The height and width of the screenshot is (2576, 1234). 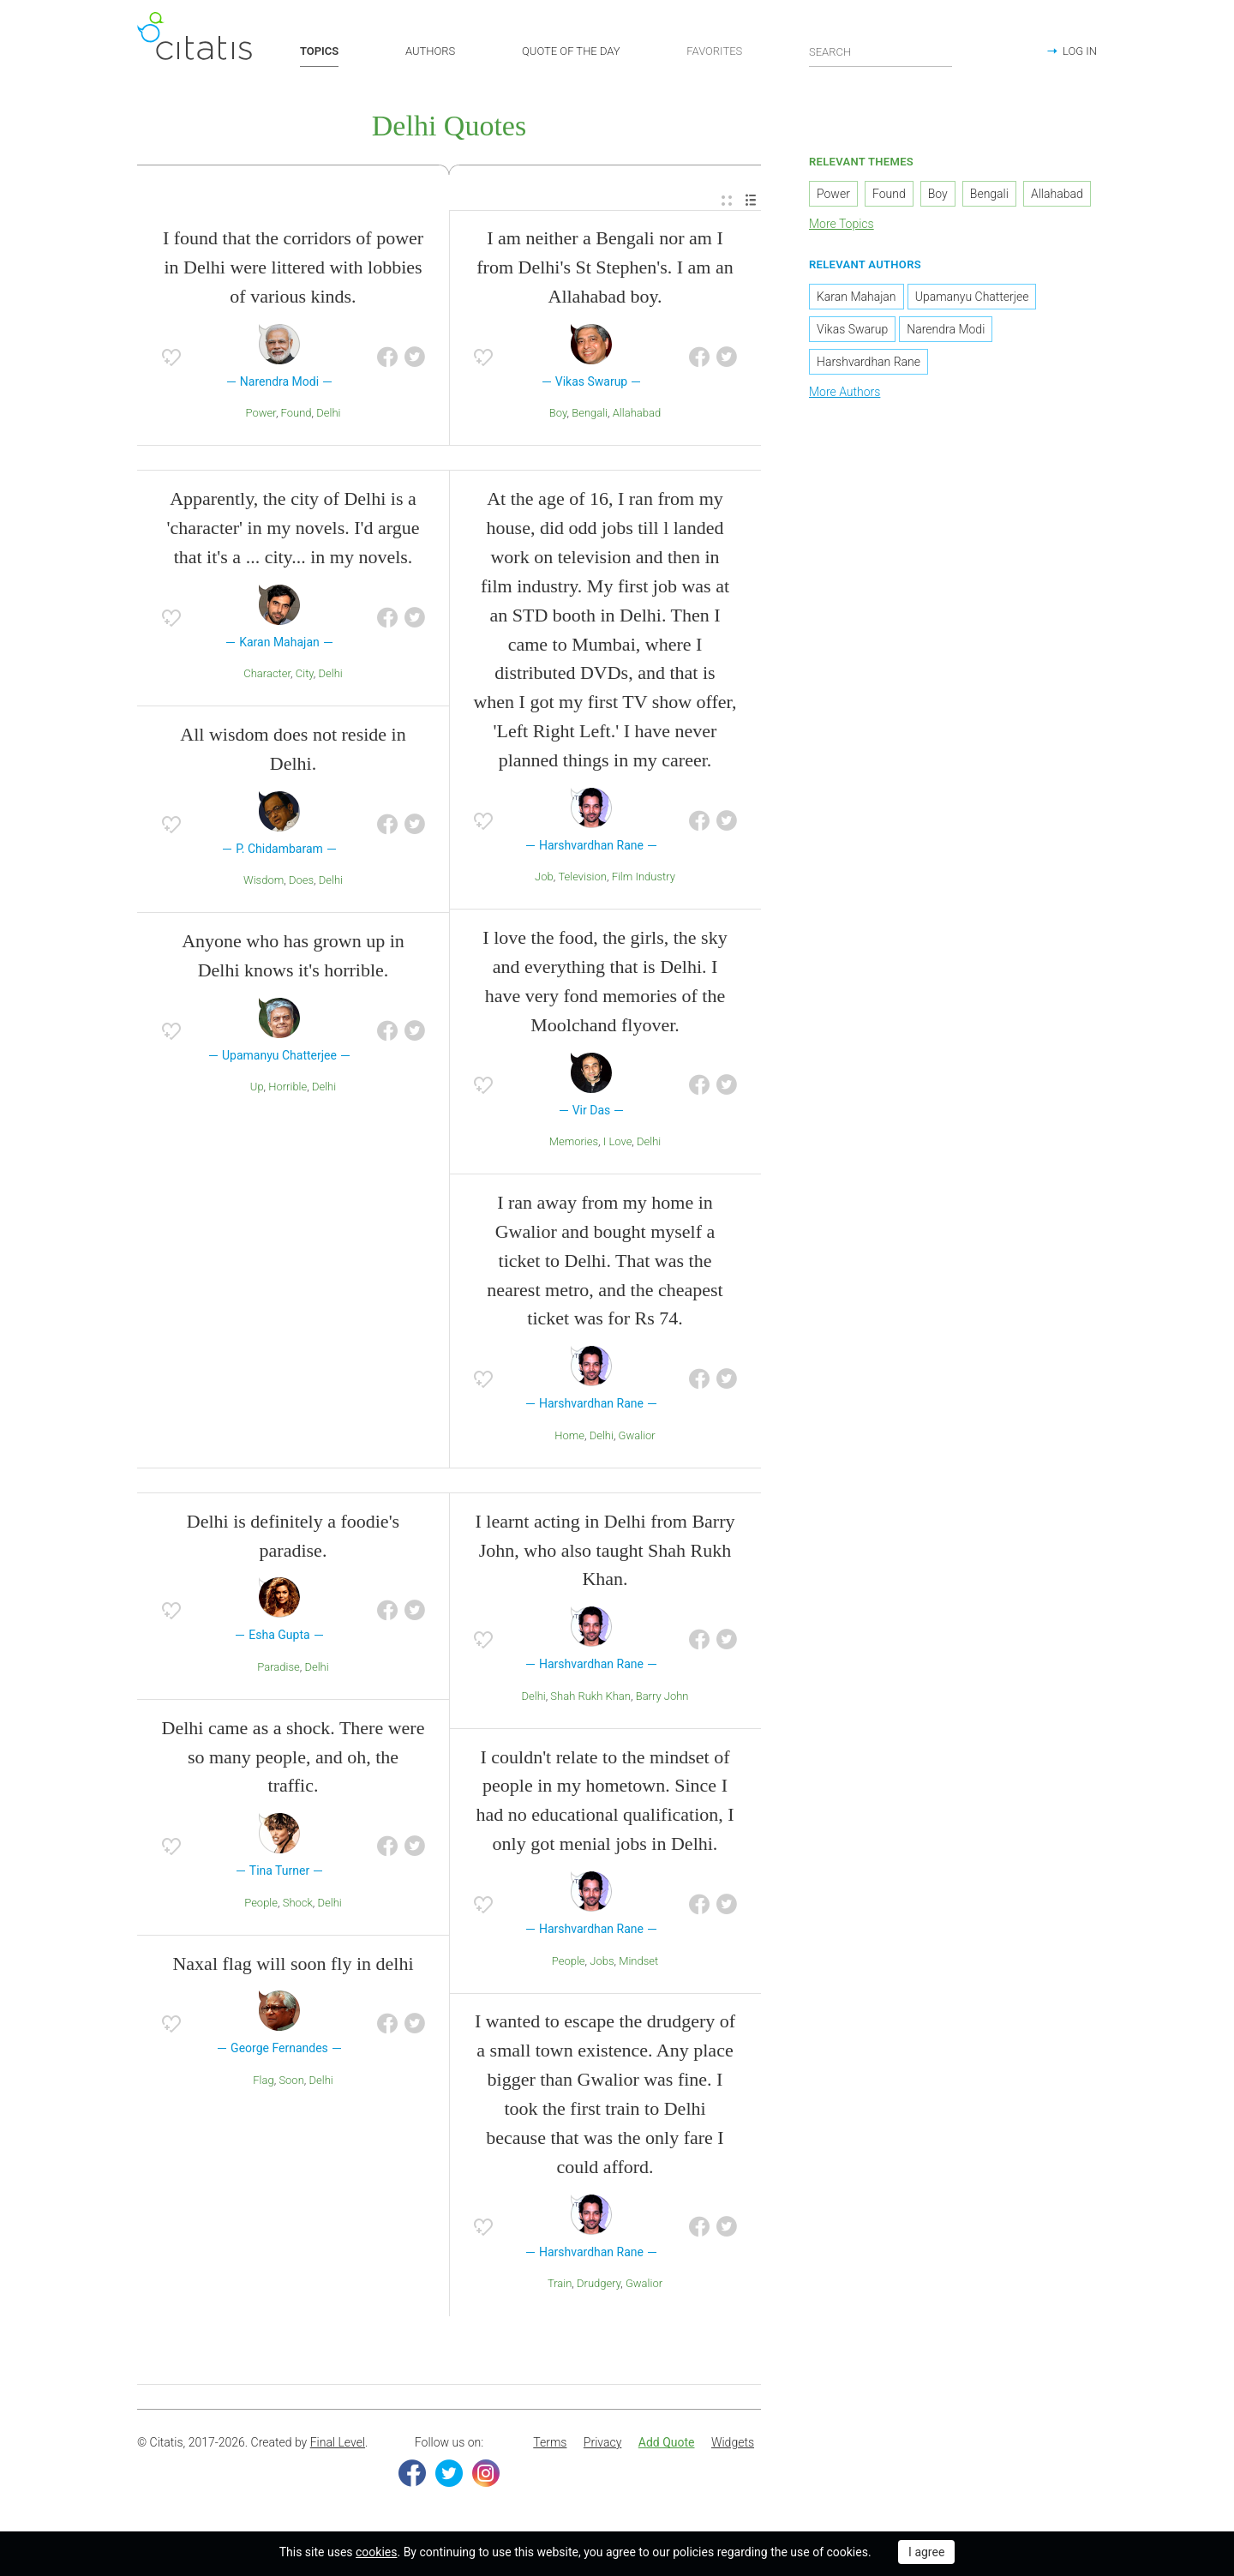 I want to click on Character, so click(x=267, y=676).